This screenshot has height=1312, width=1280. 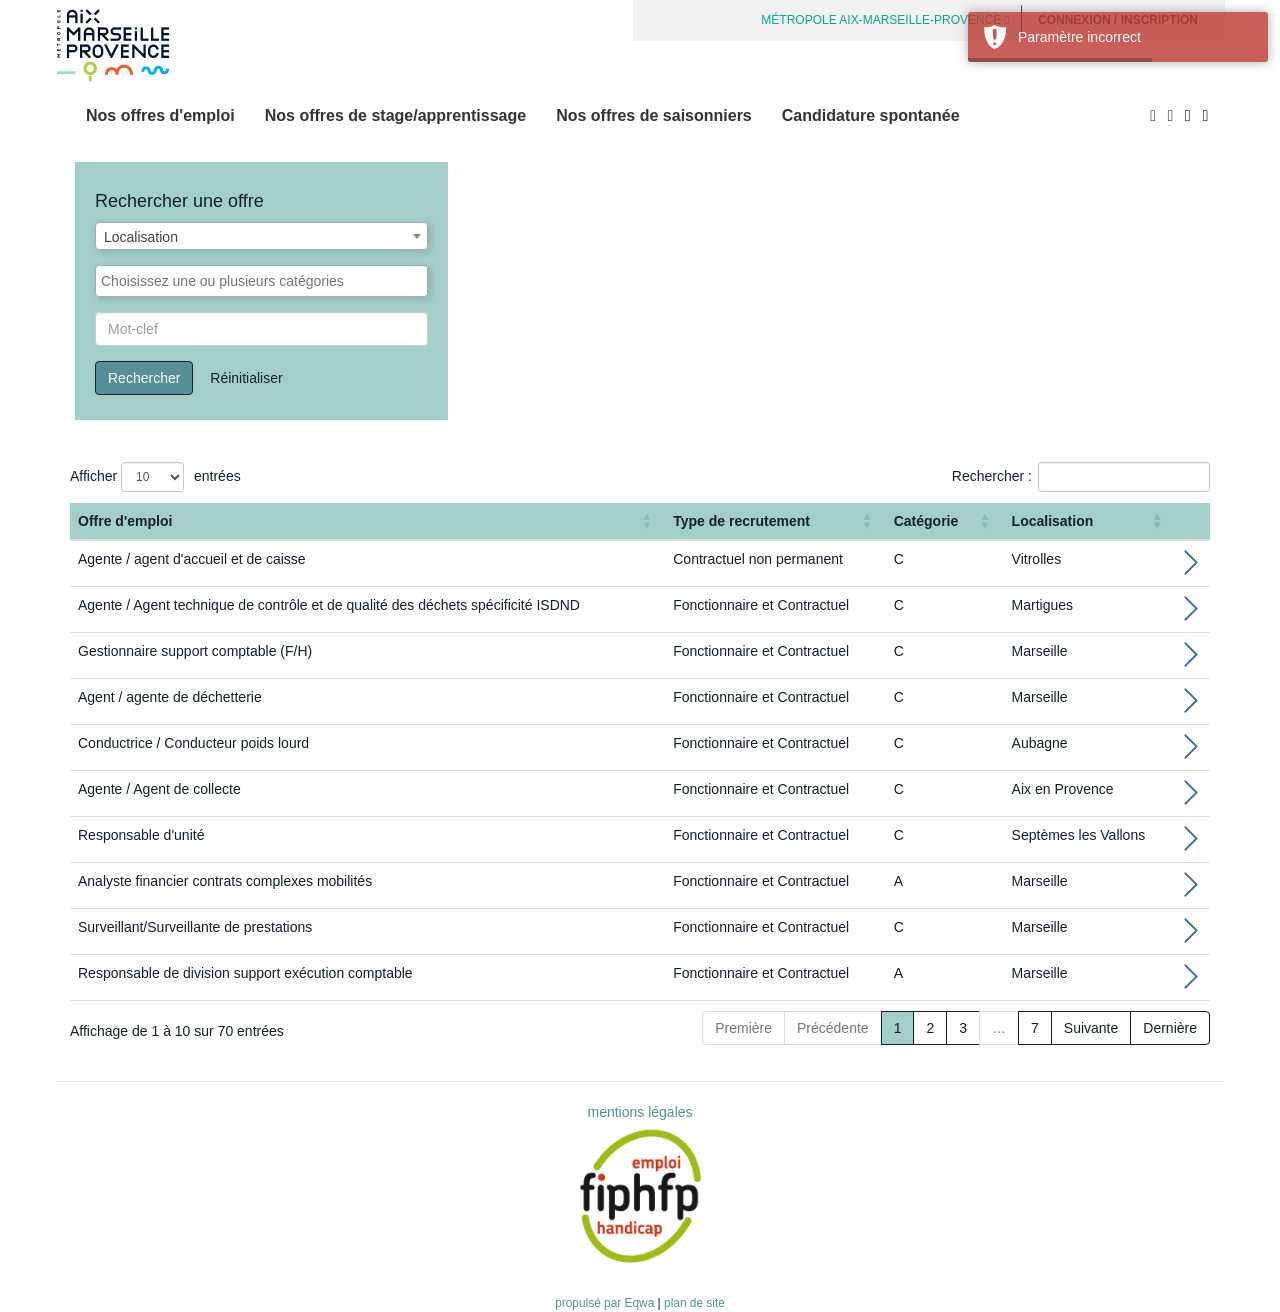 I want to click on Type de recrutement [button], so click(x=741, y=521).